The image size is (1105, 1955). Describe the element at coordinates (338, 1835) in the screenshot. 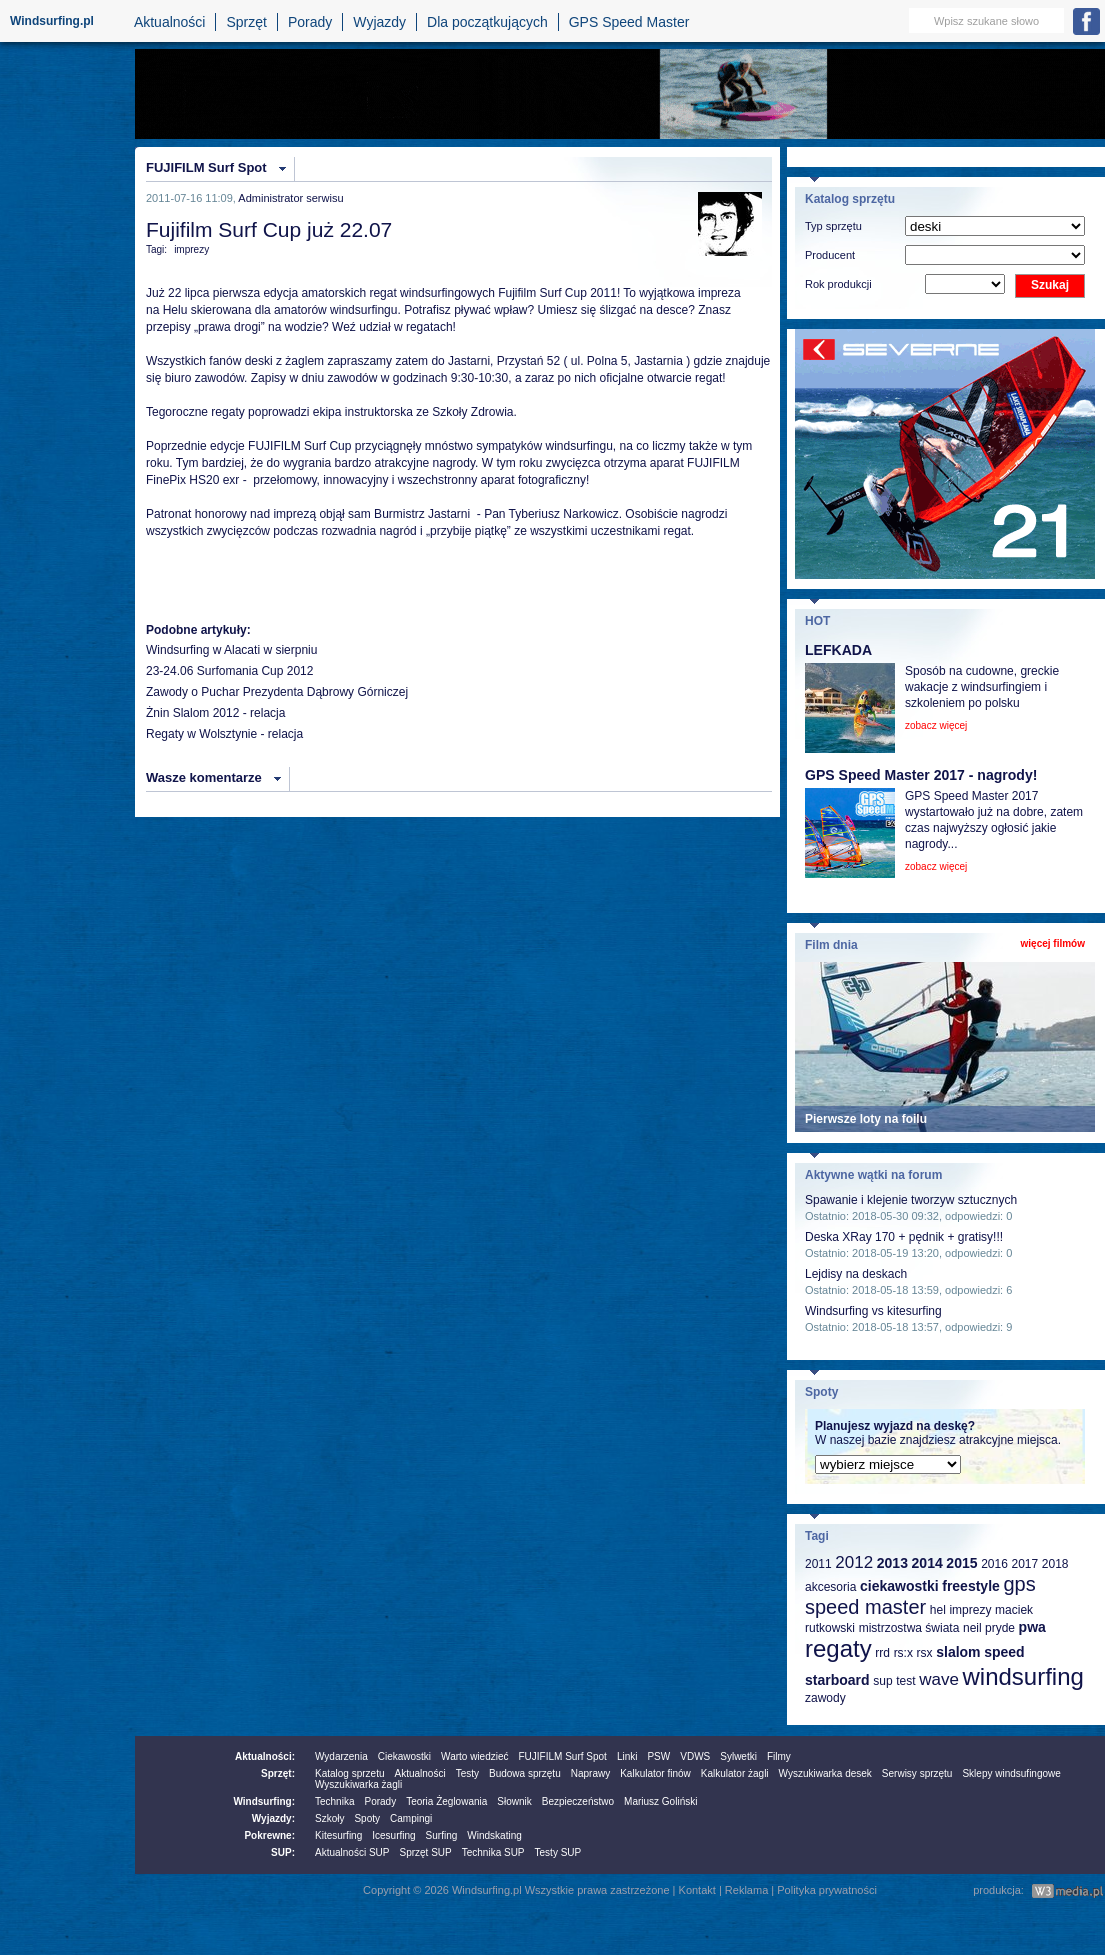

I see `Kitesurfing` at that location.